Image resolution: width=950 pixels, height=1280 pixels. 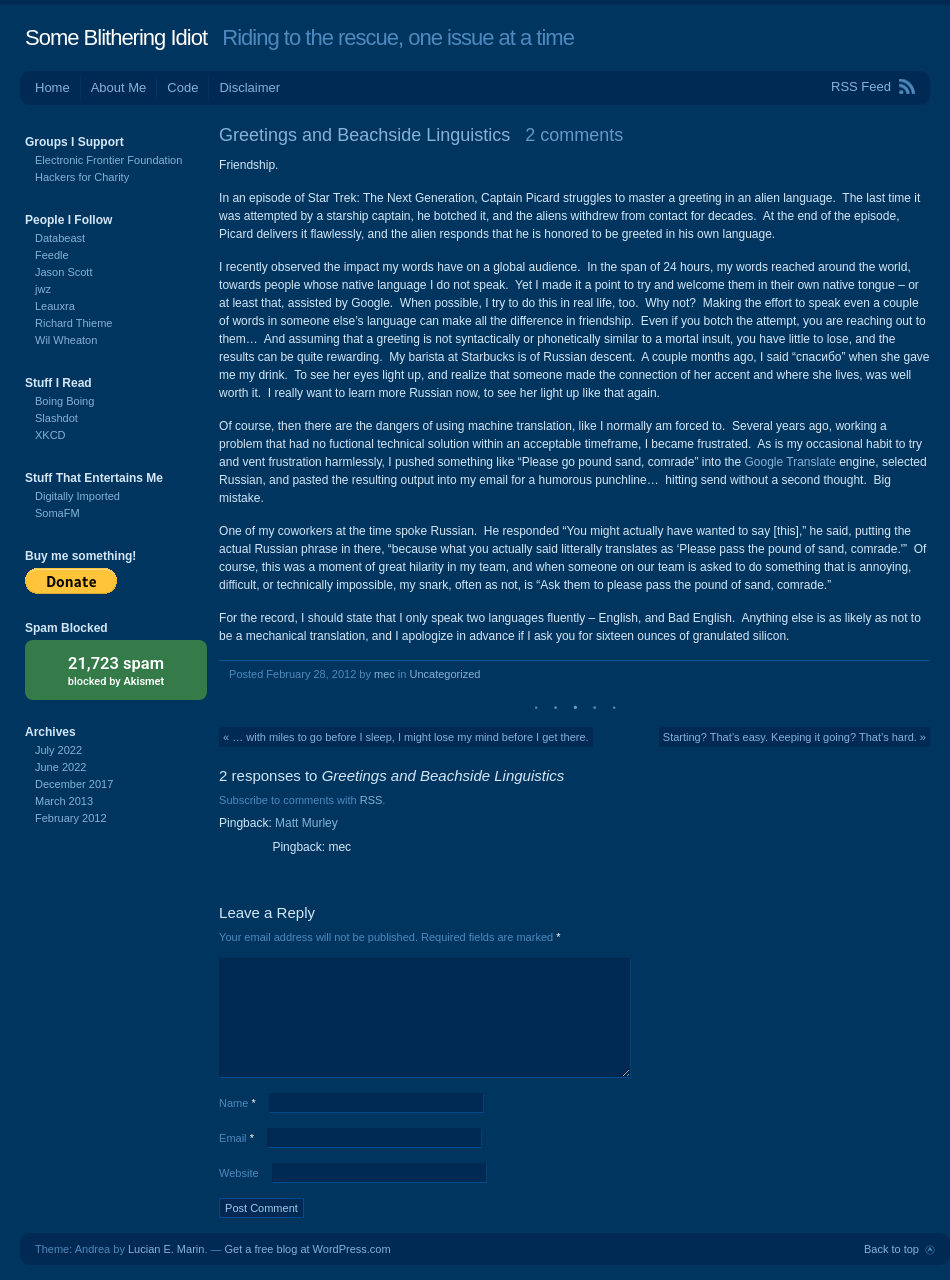 I want to click on Google Translate, so click(x=789, y=462).